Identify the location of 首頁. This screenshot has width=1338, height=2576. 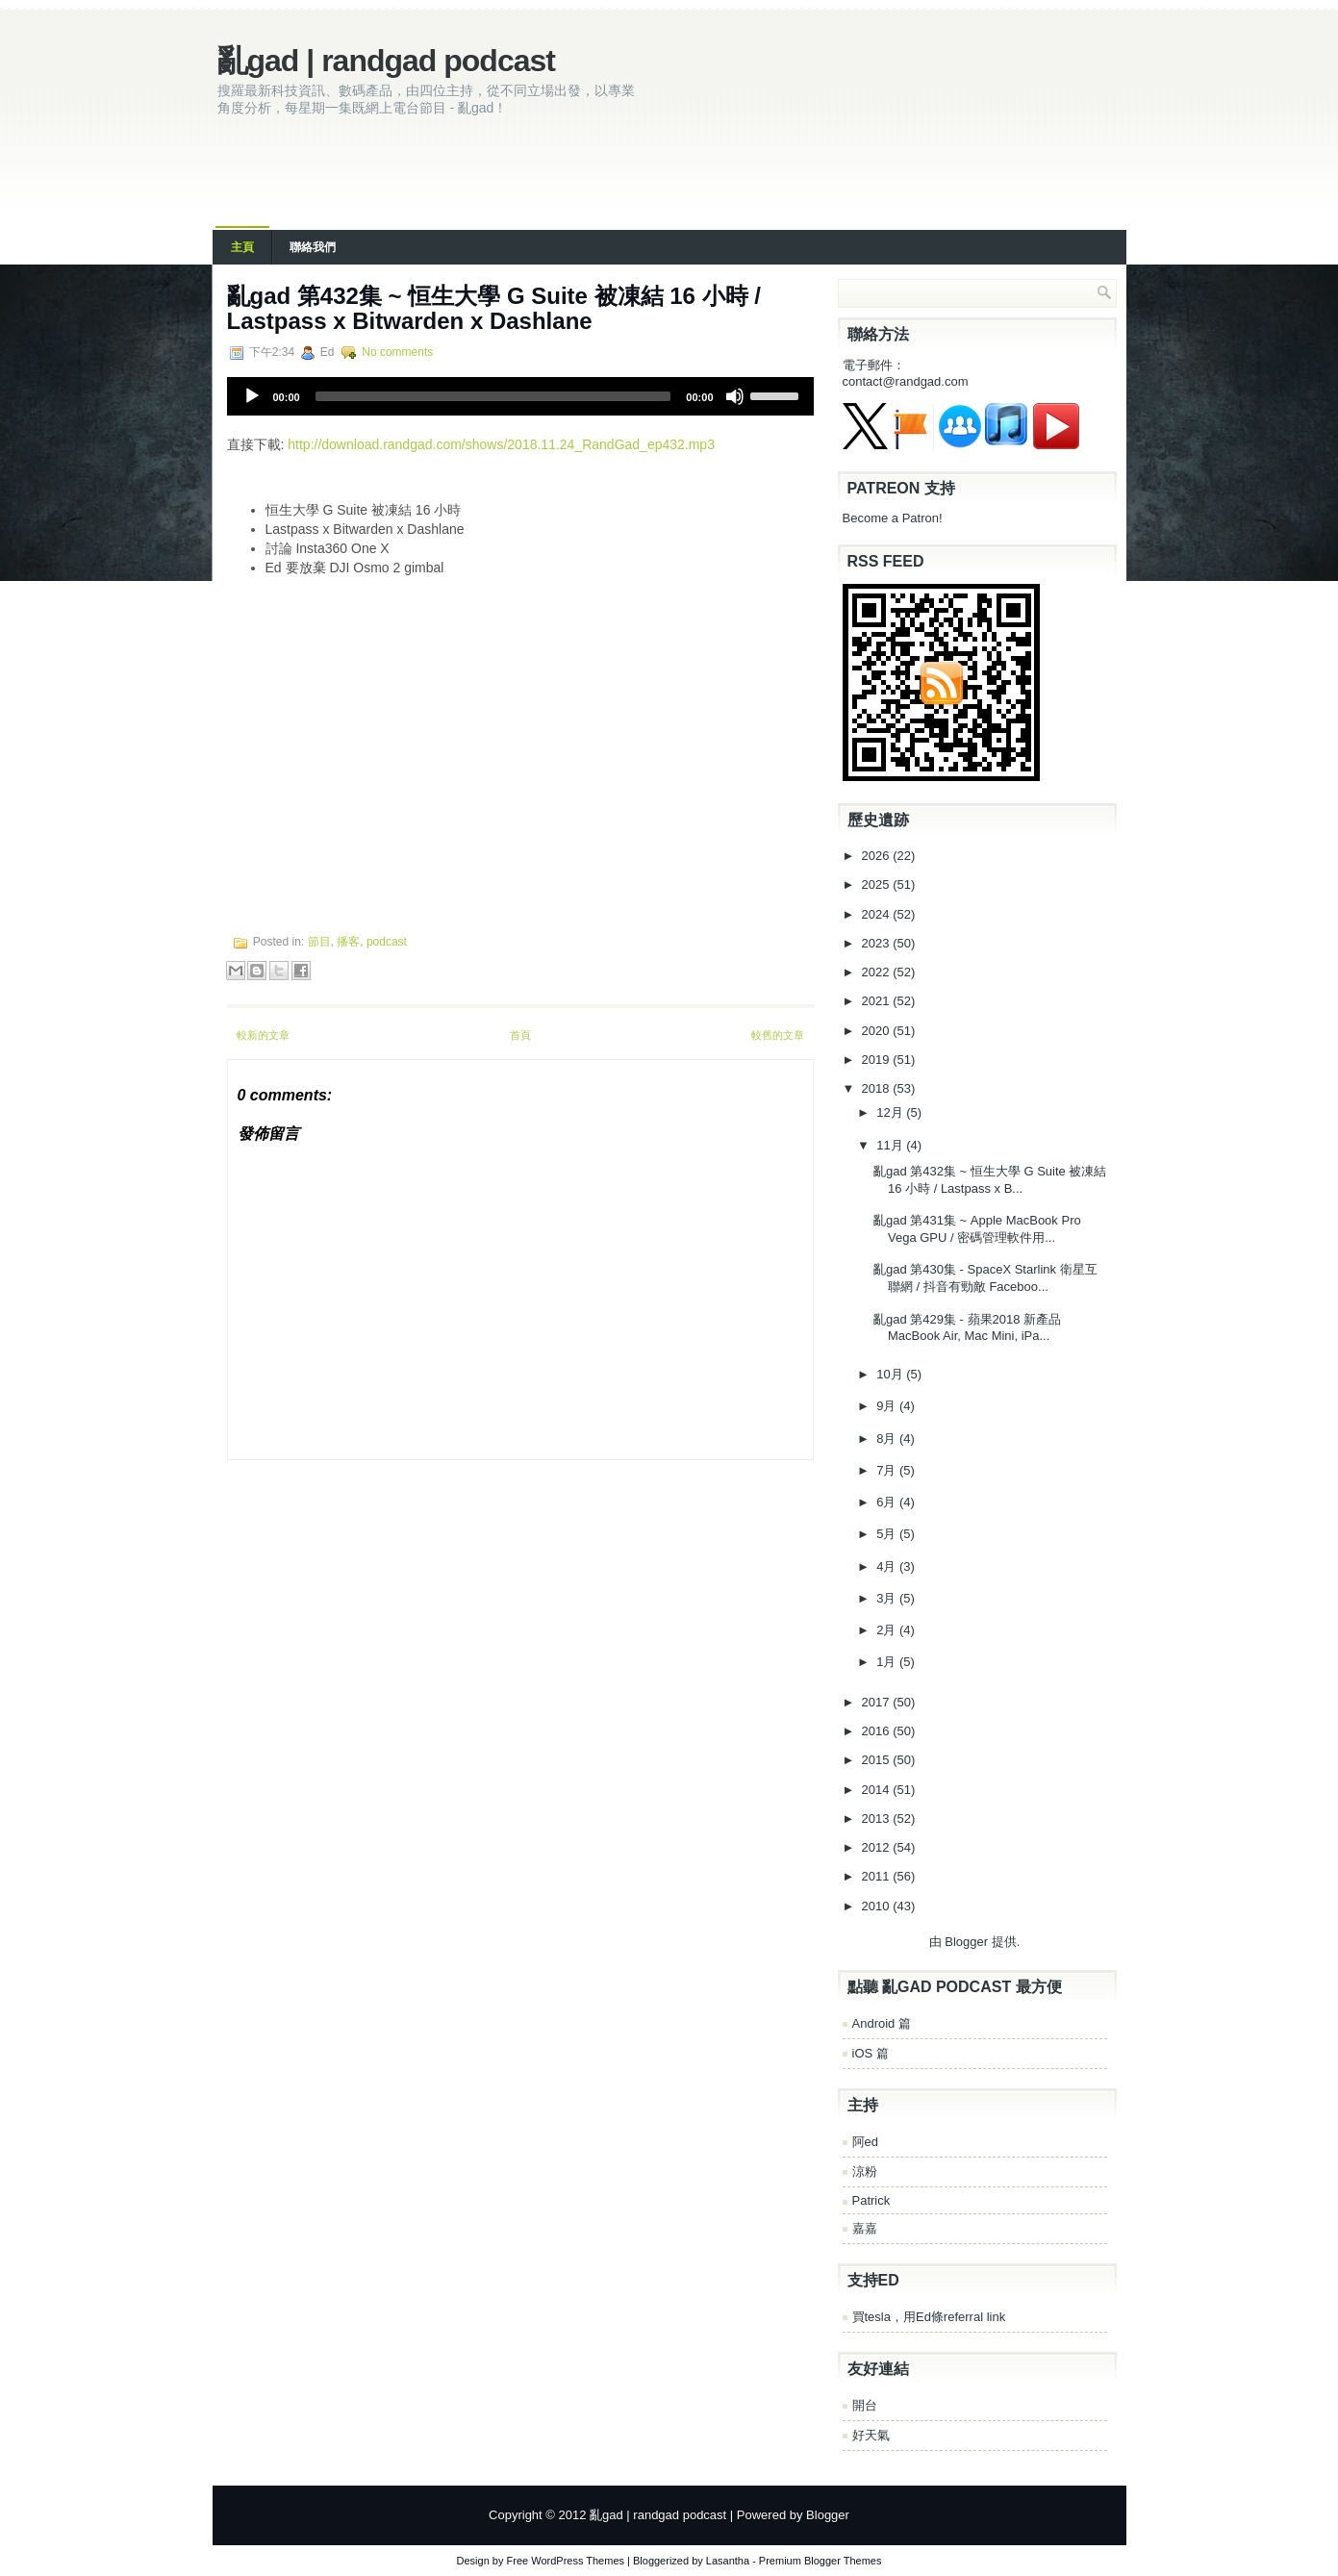
(520, 1035).